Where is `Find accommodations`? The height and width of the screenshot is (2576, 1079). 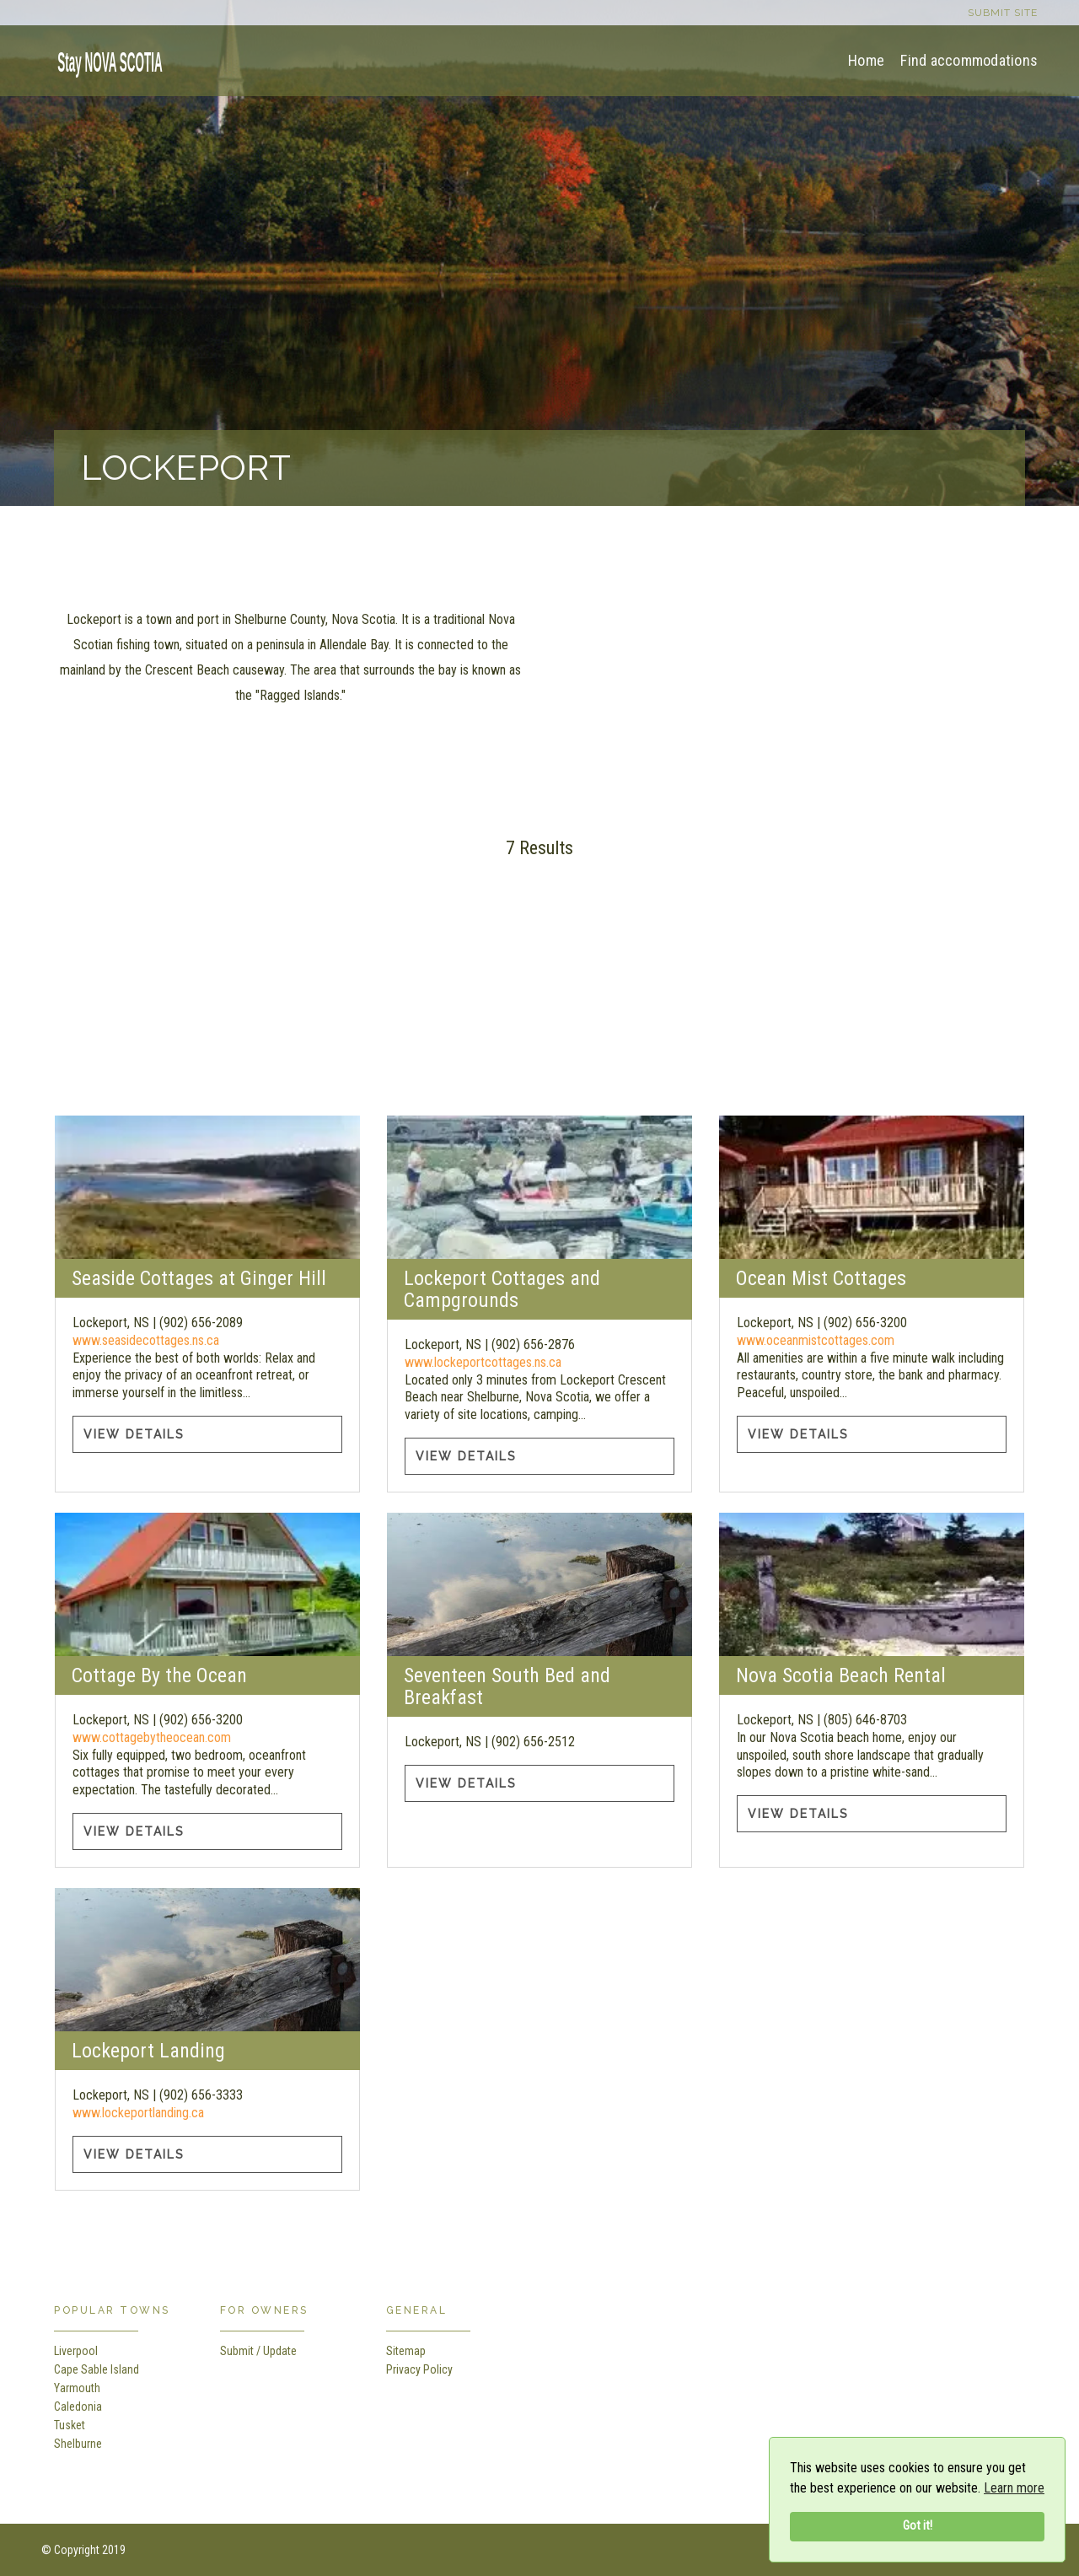
Find accommodations is located at coordinates (969, 60).